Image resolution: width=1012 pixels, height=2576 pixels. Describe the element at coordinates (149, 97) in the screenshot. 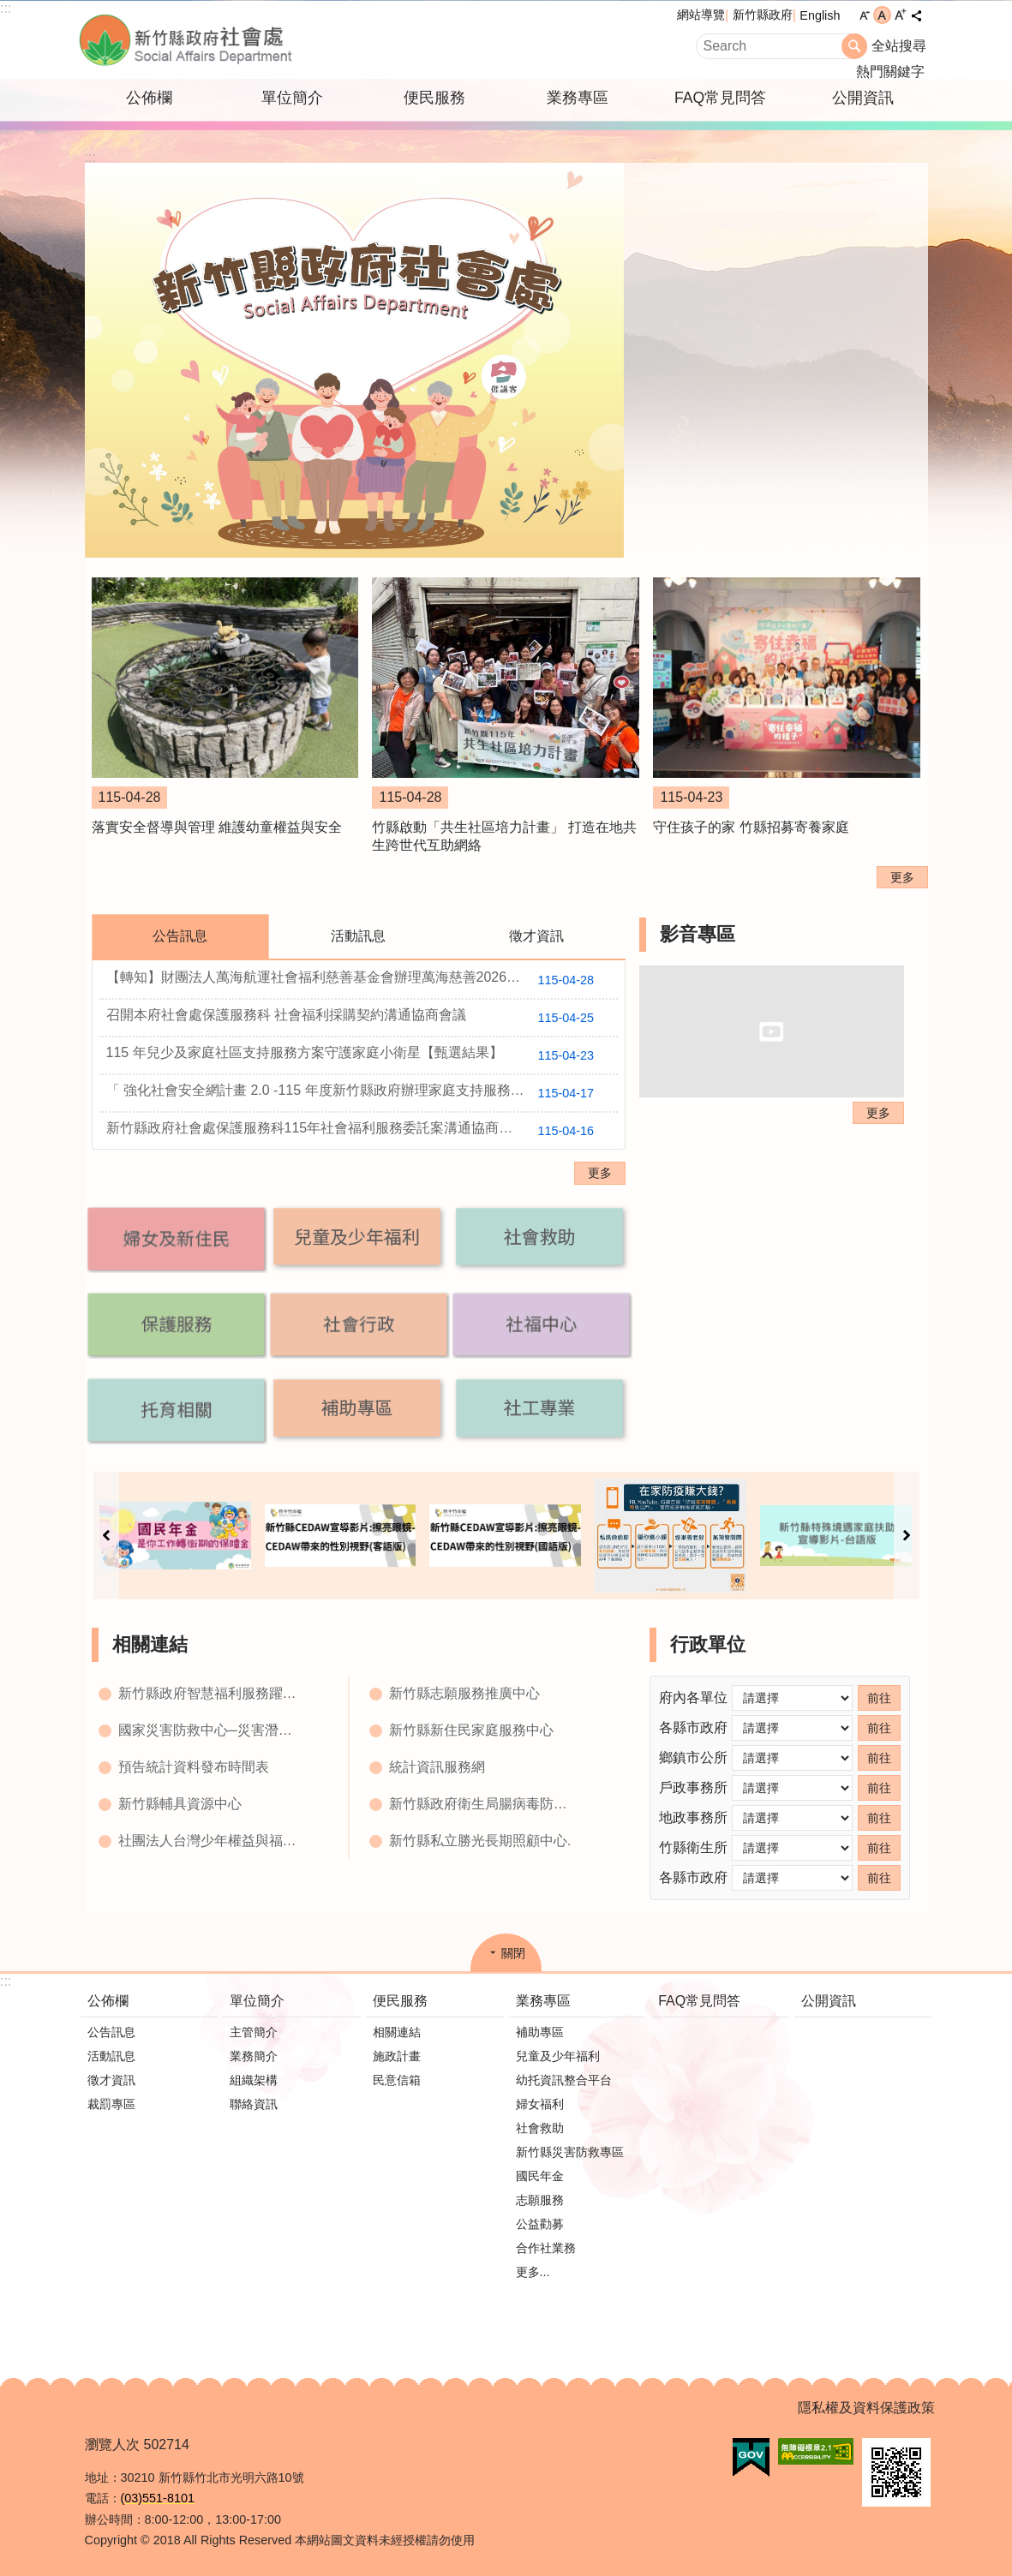

I see `公佈欄` at that location.